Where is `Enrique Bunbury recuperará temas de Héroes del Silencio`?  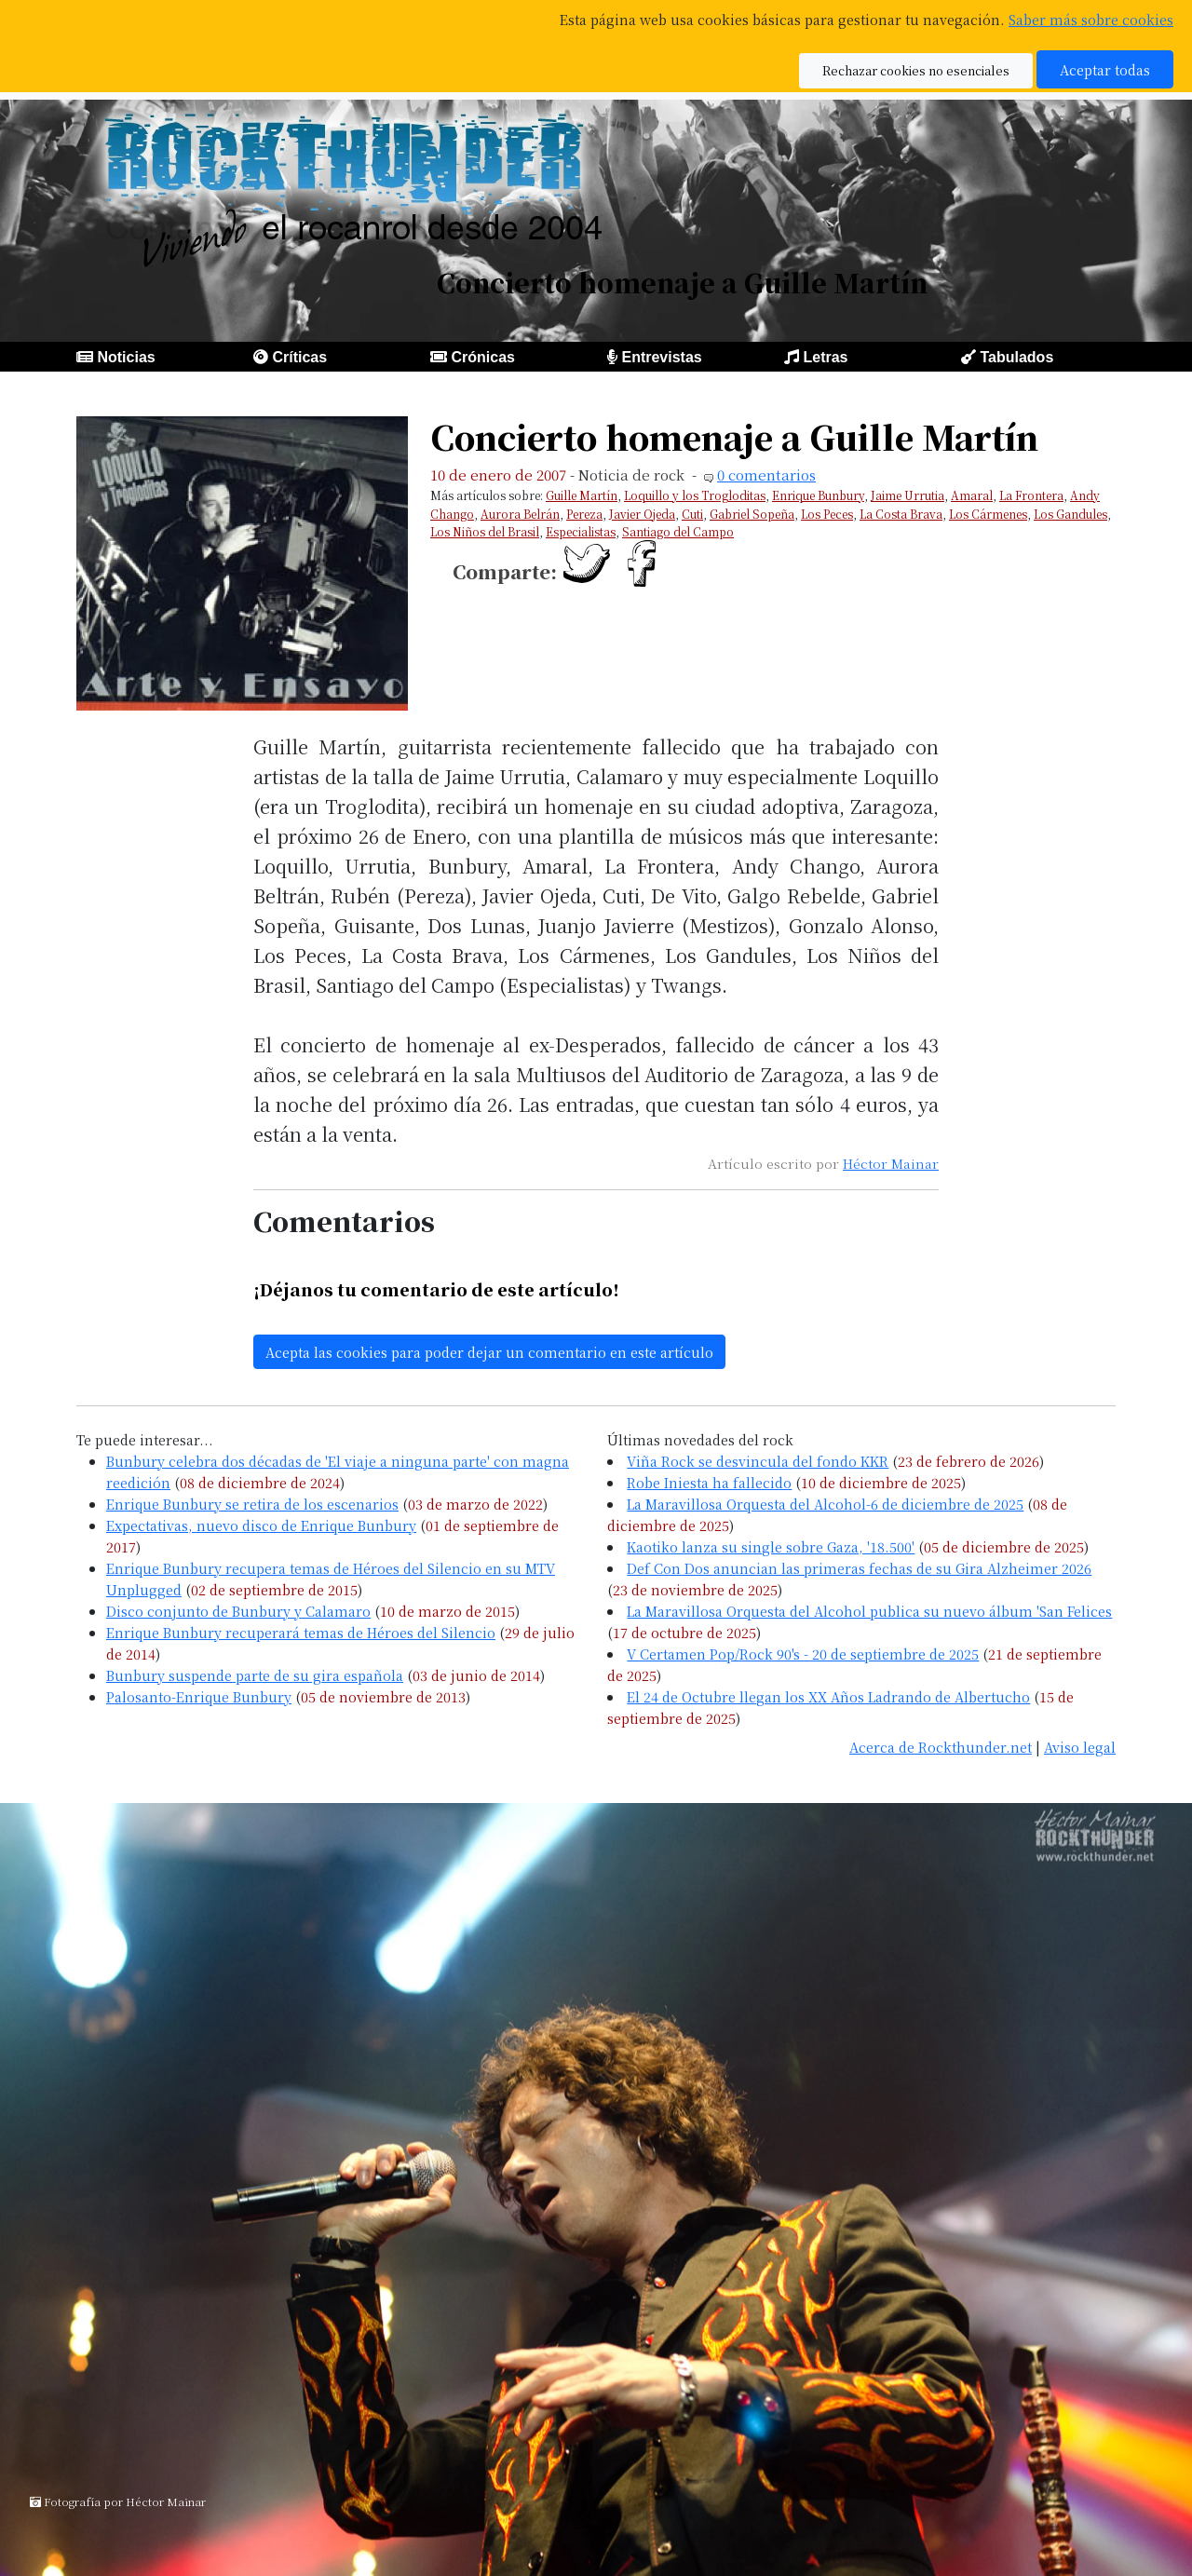 Enrique Bunbury recuperará temas de Héroes del Silencio is located at coordinates (300, 1632).